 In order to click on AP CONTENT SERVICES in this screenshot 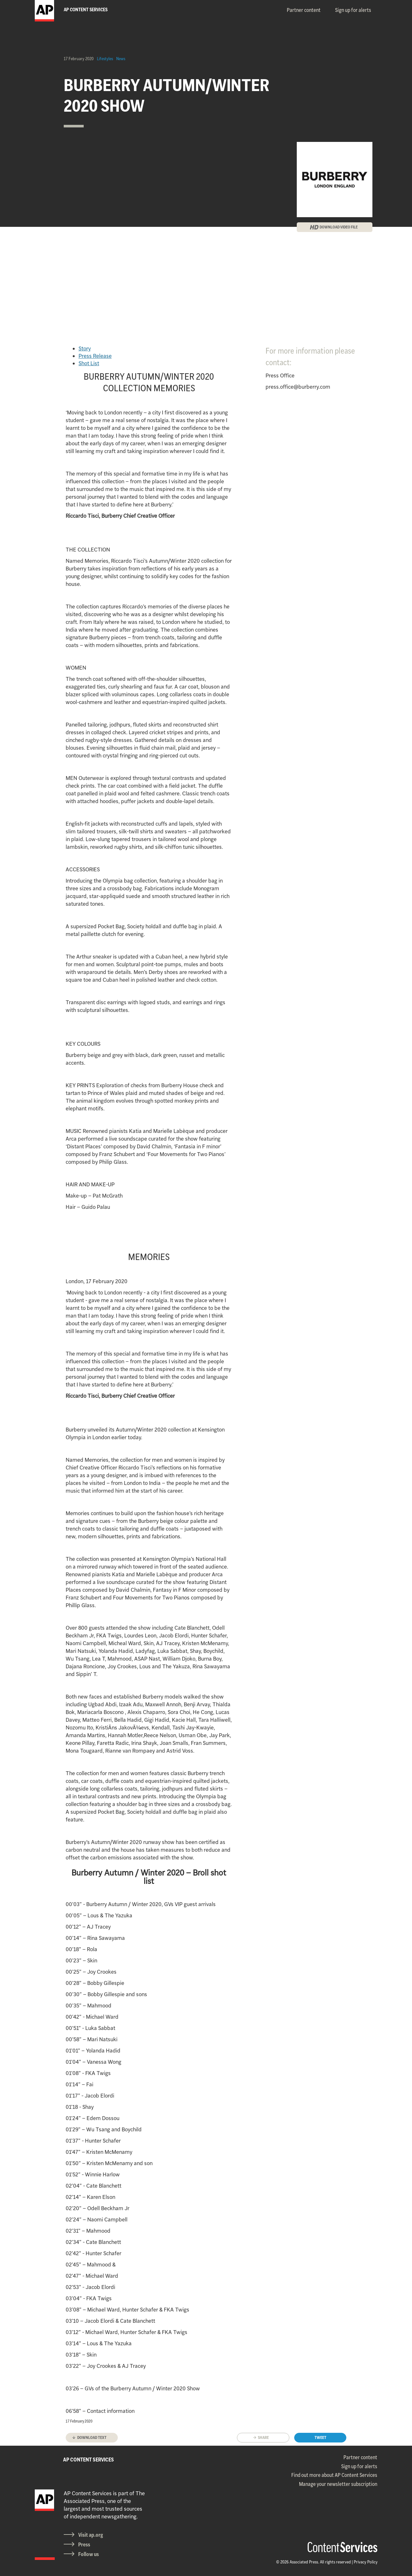, I will do `click(88, 2459)`.